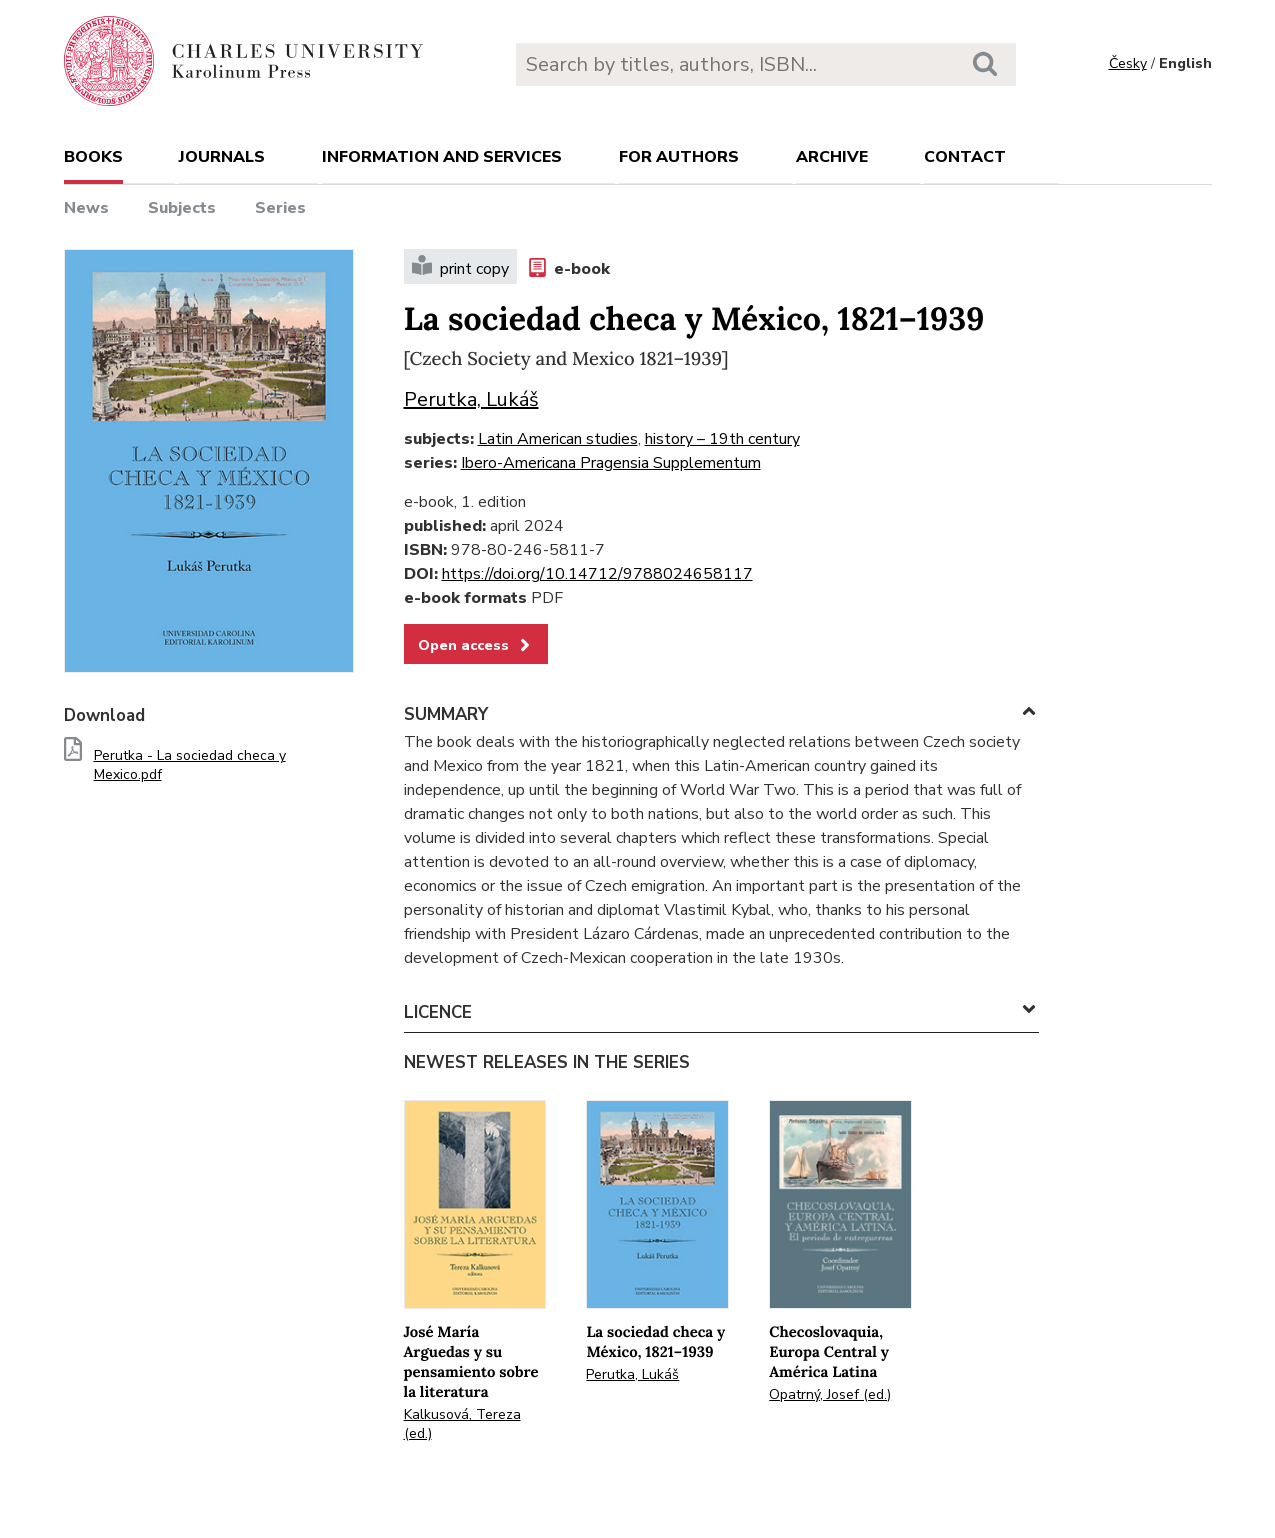  Describe the element at coordinates (460, 267) in the screenshot. I see `print copy` at that location.